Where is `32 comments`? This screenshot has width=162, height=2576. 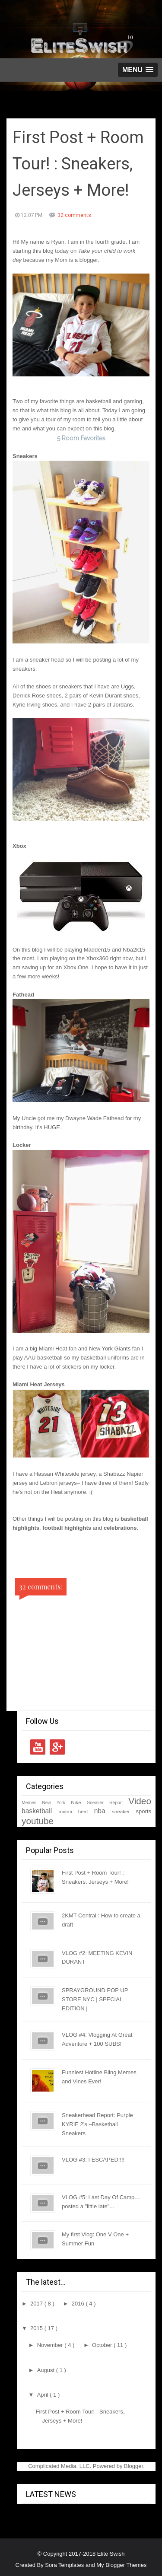 32 comments is located at coordinates (74, 215).